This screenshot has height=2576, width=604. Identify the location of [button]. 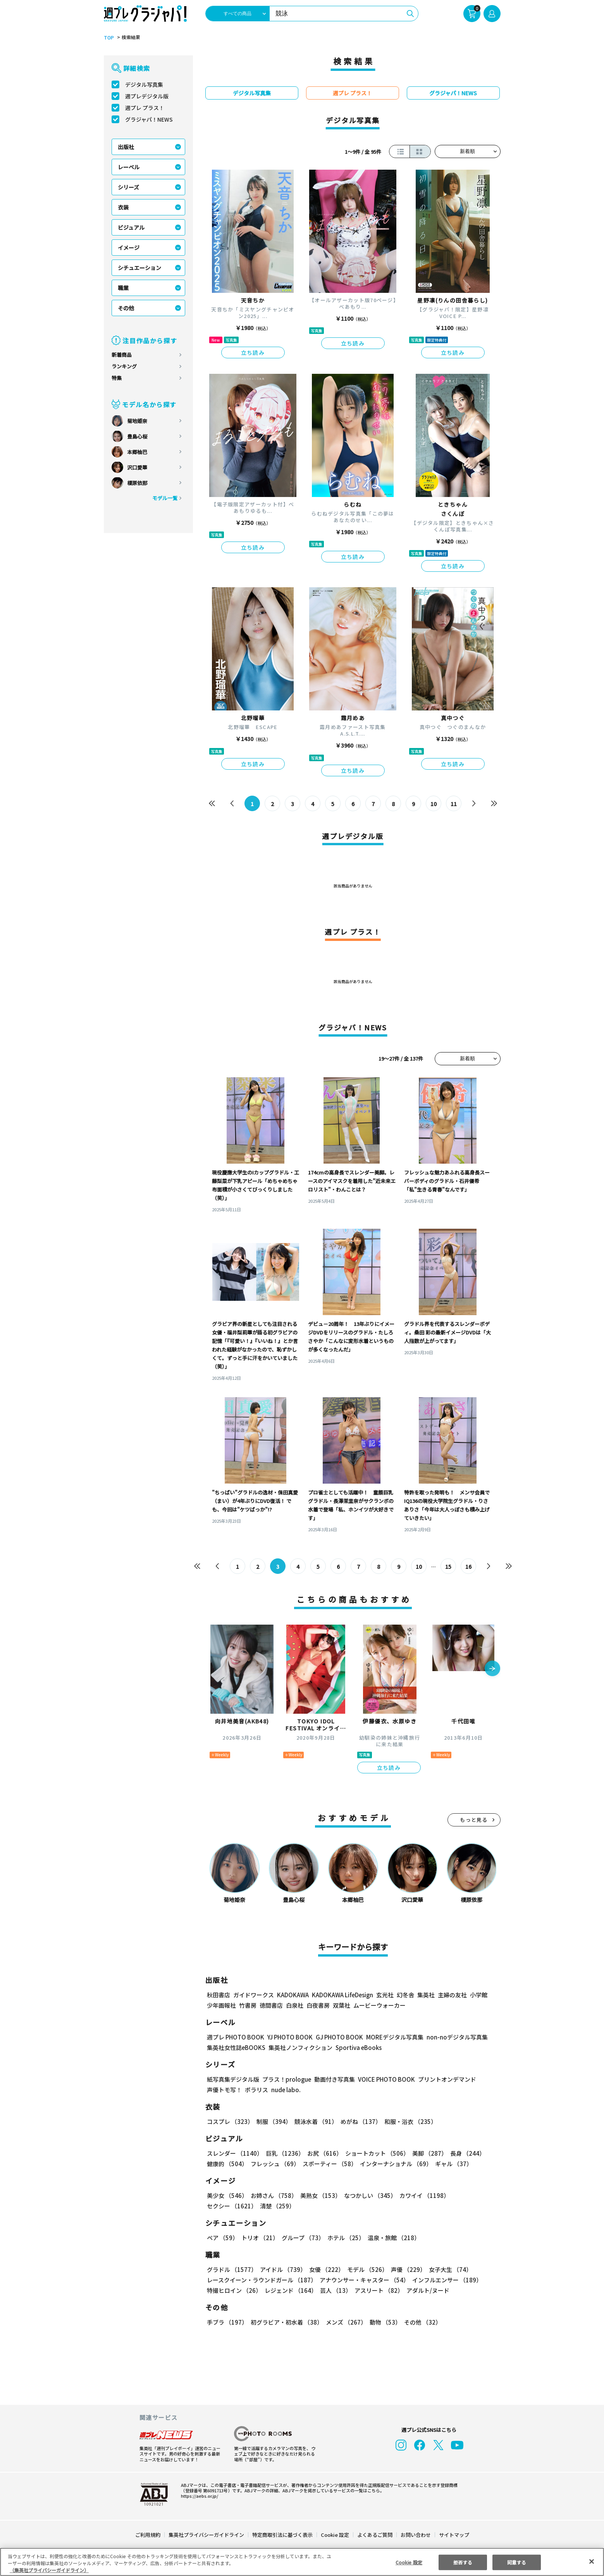
(492, 1669).